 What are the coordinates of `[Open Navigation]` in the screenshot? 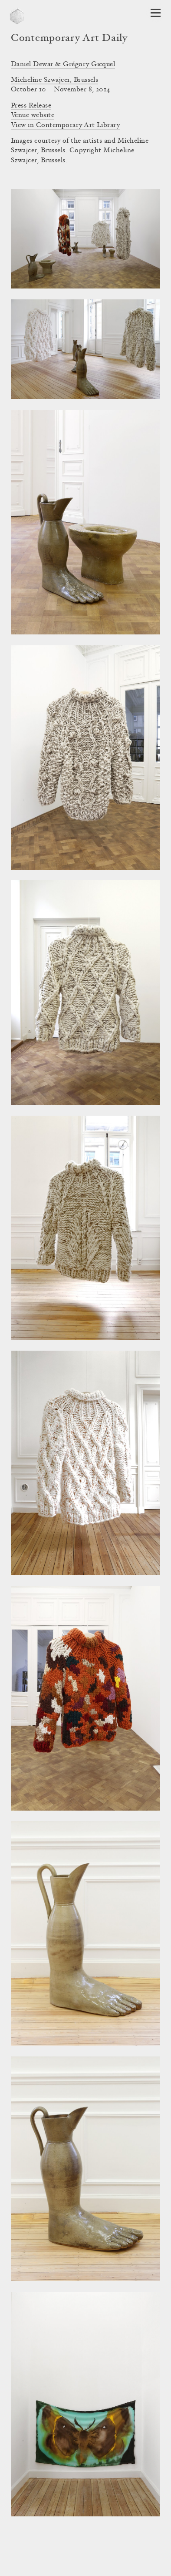 It's located at (155, 12).